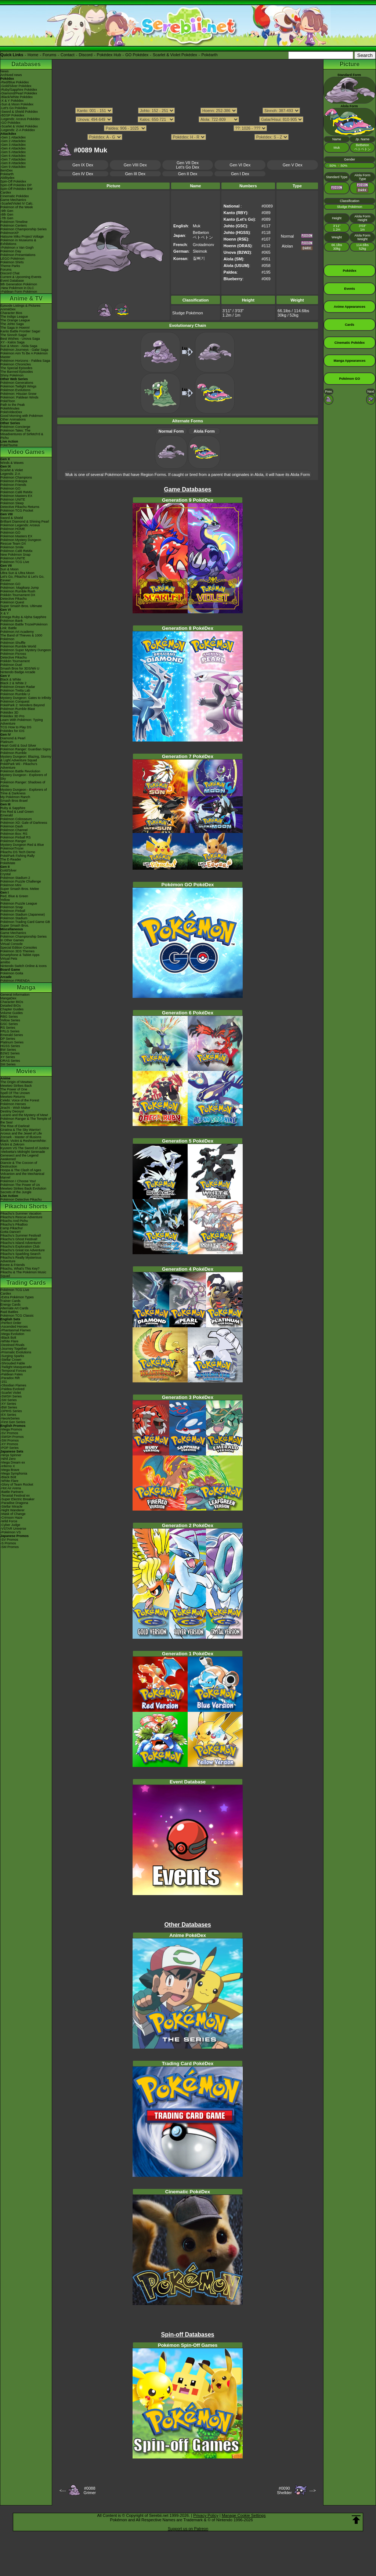 The height and width of the screenshot is (2576, 376). What do you see at coordinates (9, 1341) in the screenshot?
I see `-White Flare` at bounding box center [9, 1341].